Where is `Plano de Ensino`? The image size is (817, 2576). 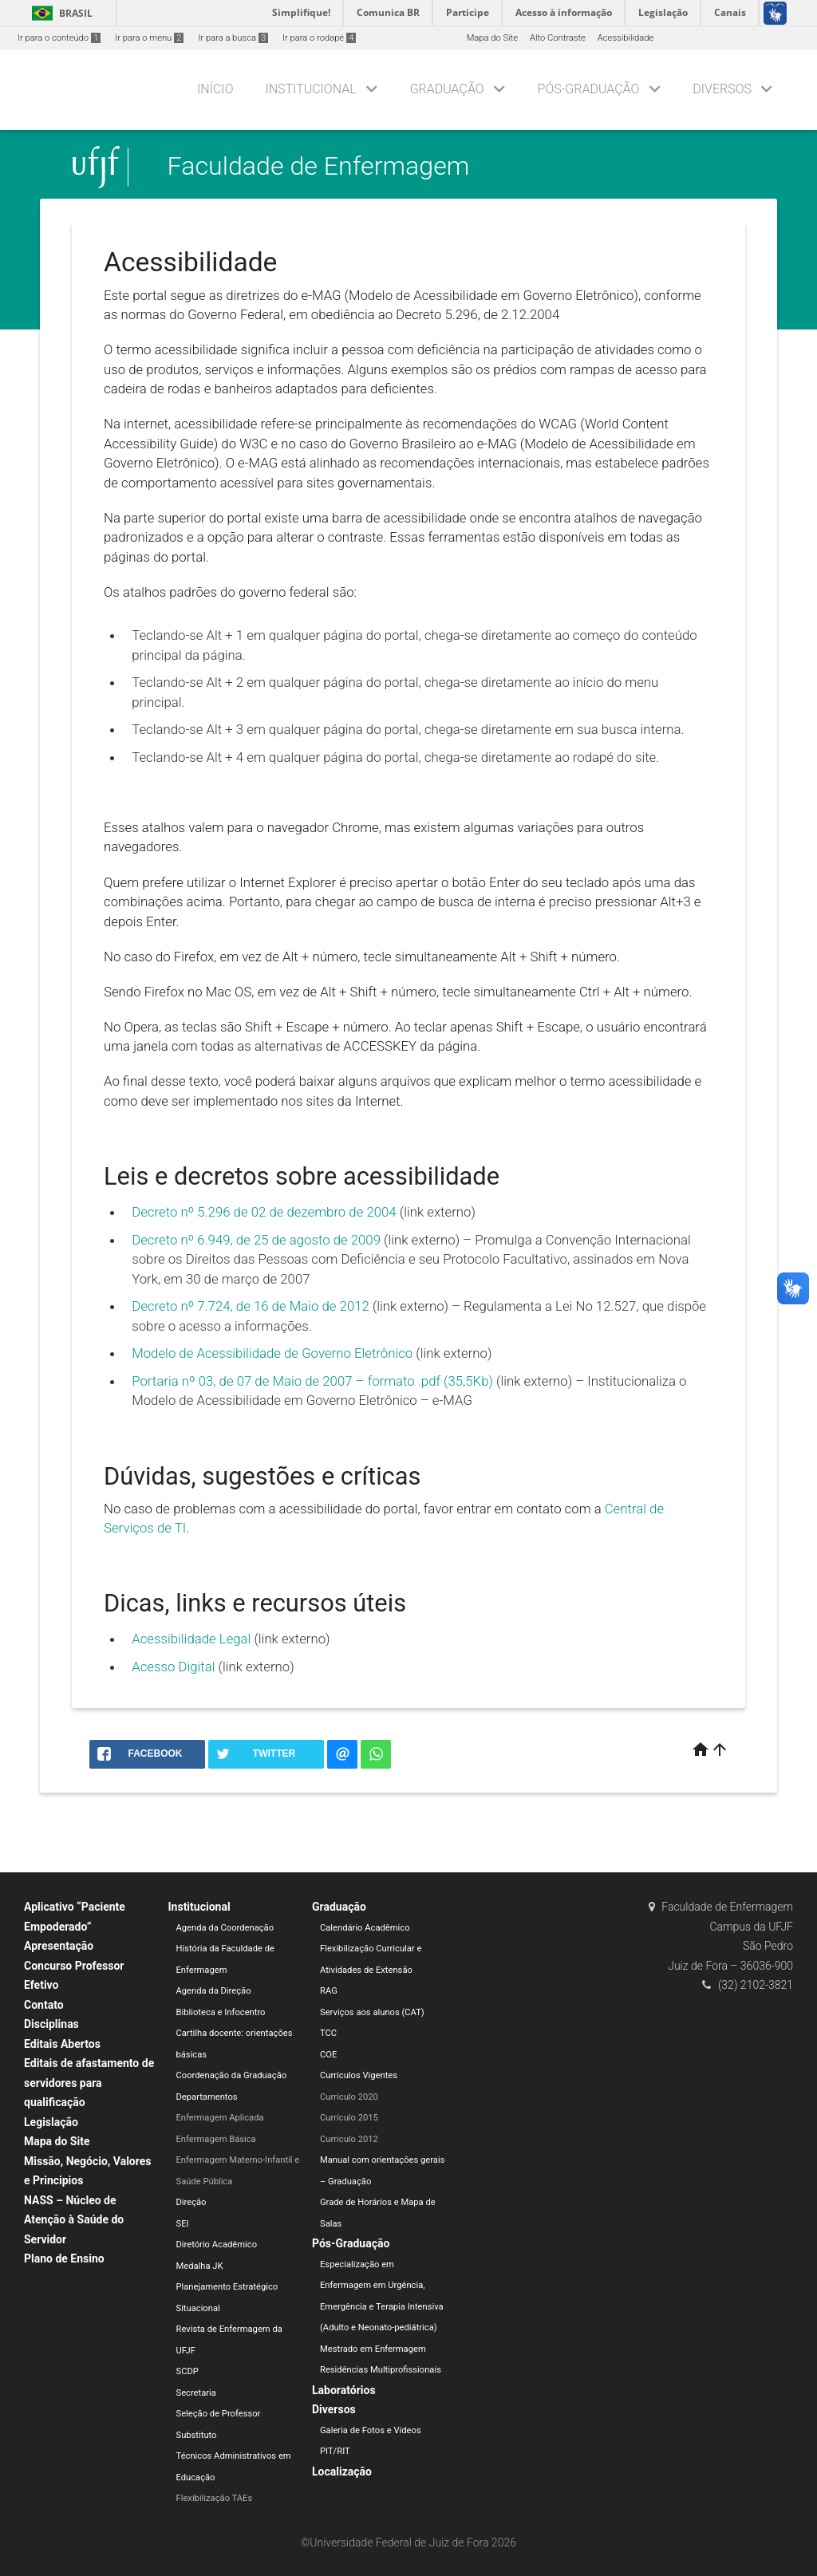 Plano de Ensino is located at coordinates (64, 2258).